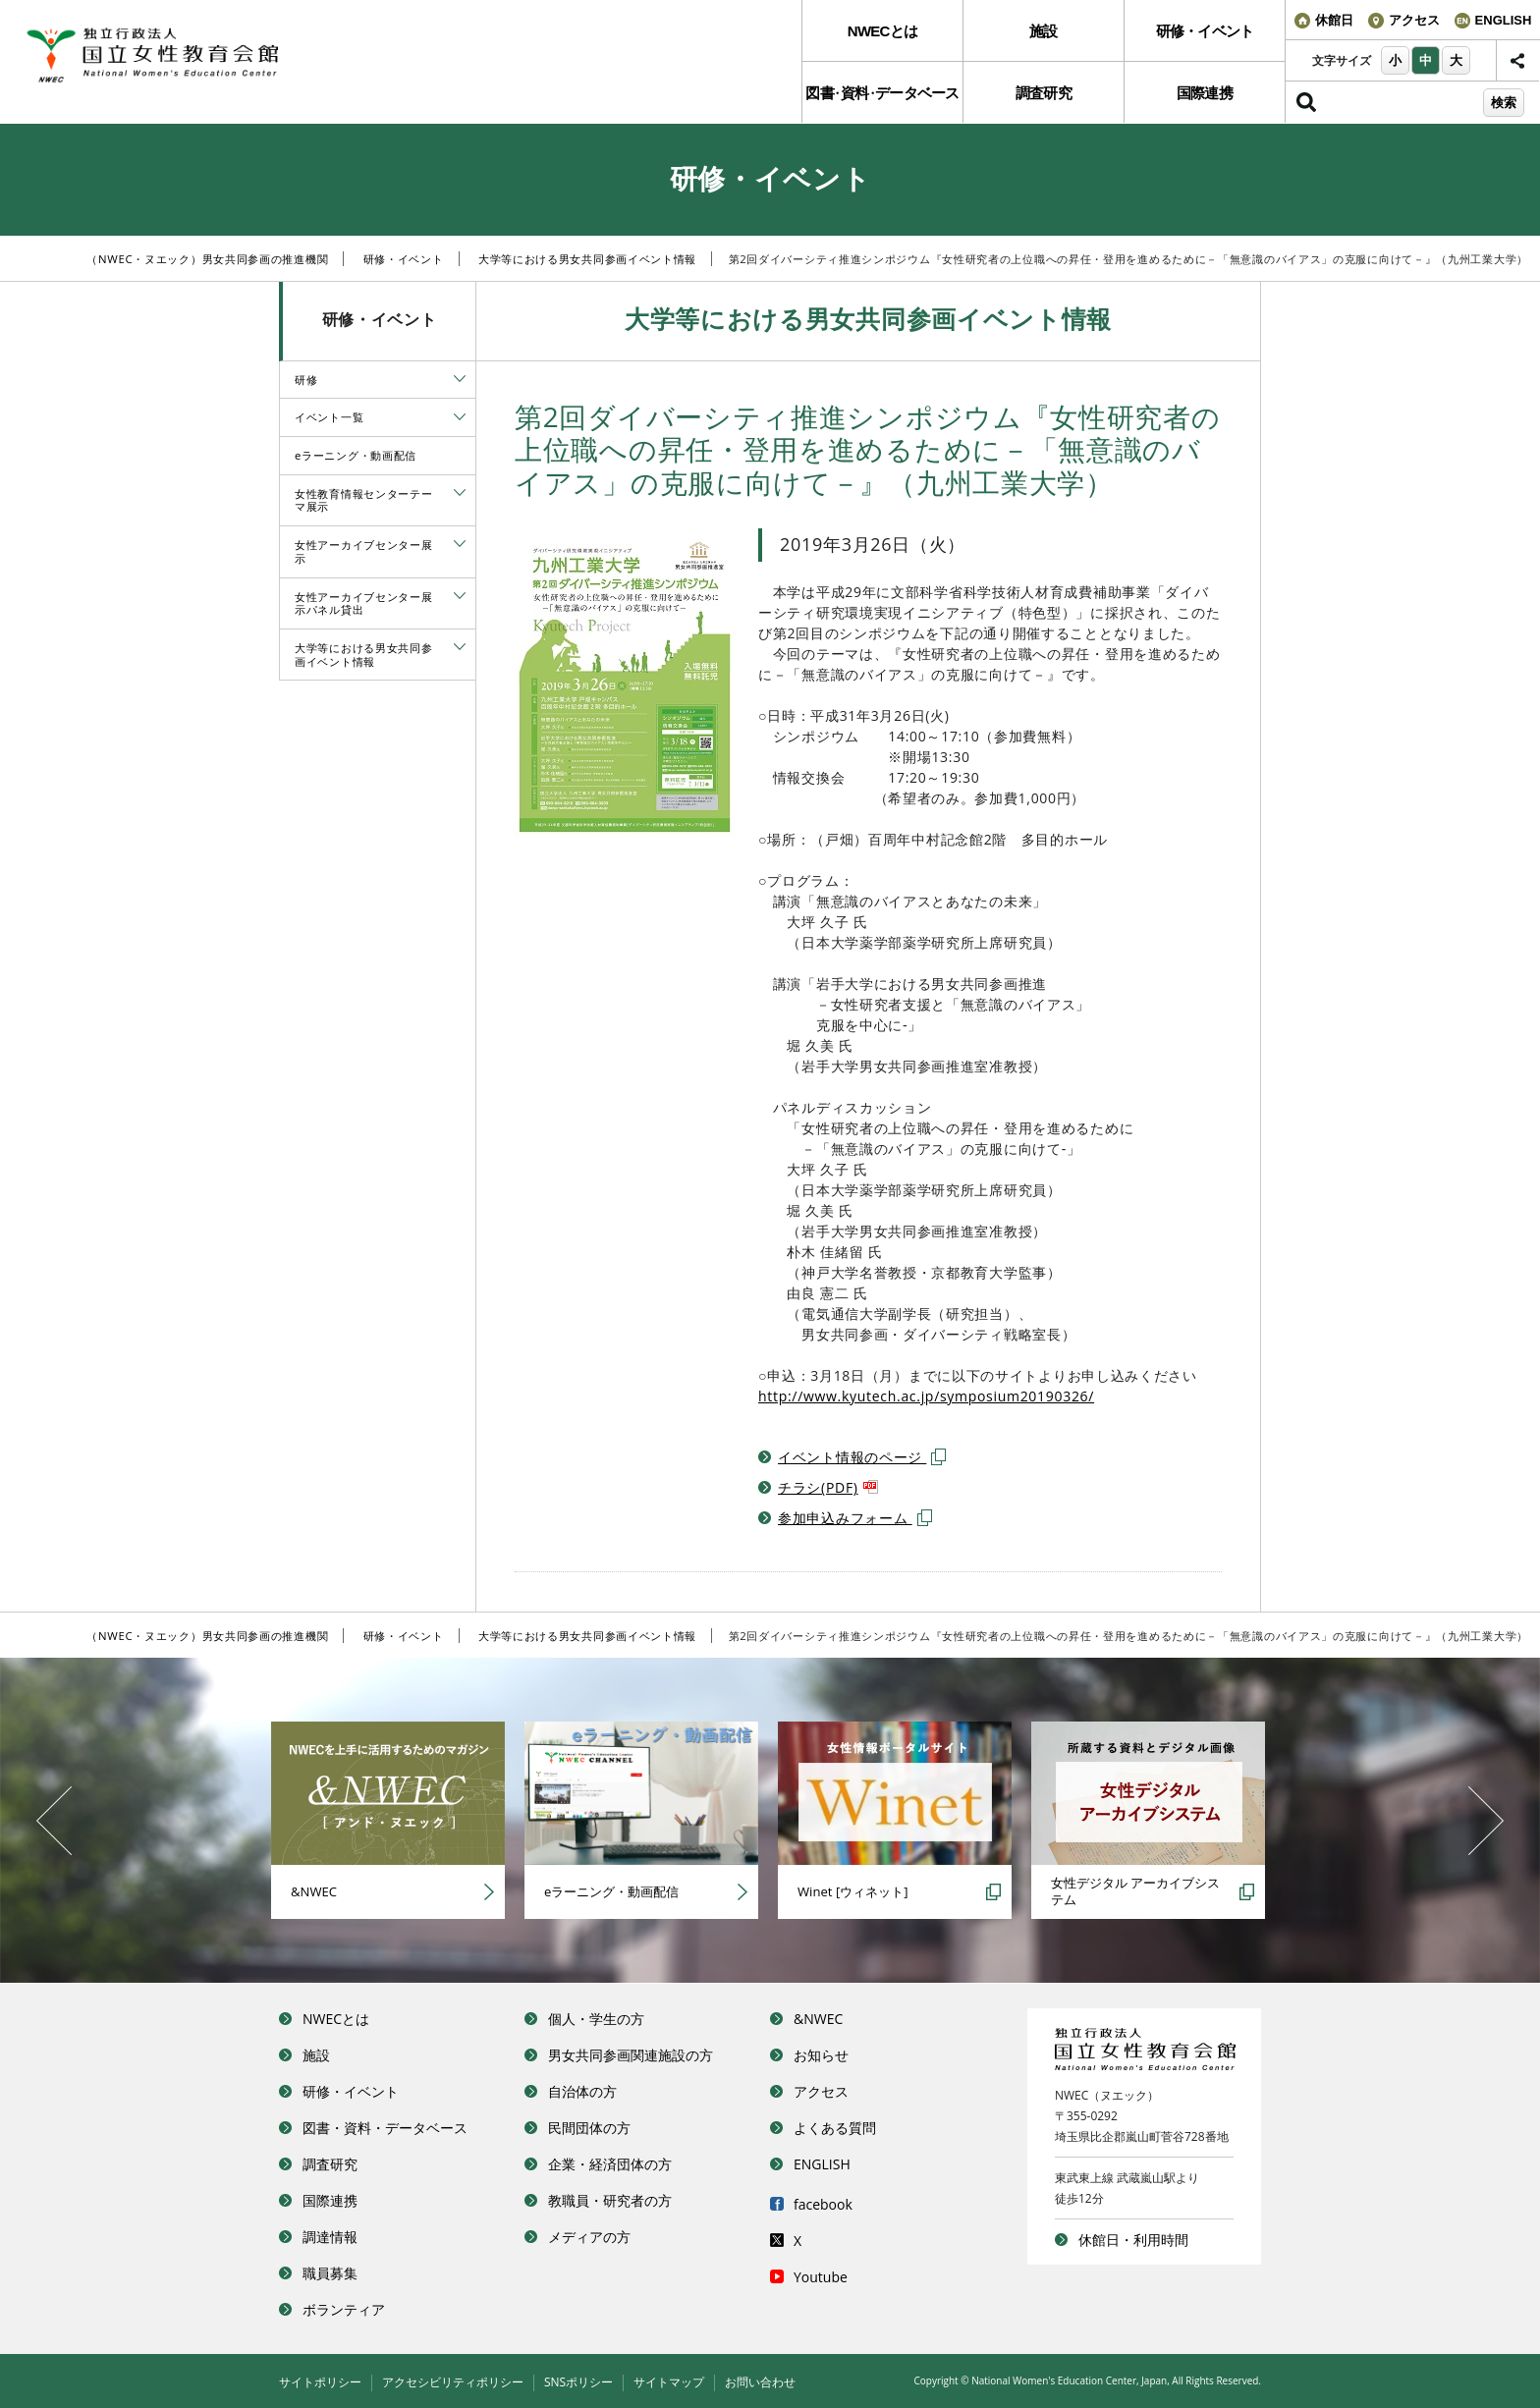 This screenshot has width=1540, height=2408. Describe the element at coordinates (882, 31) in the screenshot. I see `NWECとは` at that location.